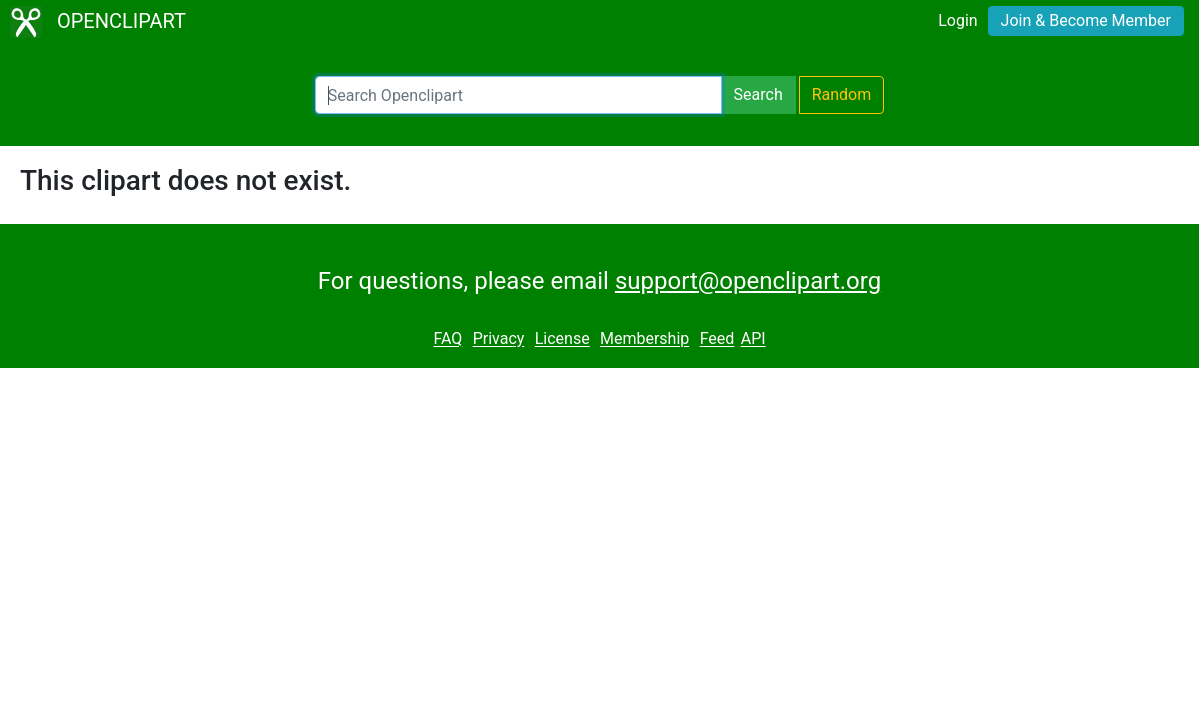 This screenshot has width=1199, height=720. Describe the element at coordinates (842, 94) in the screenshot. I see `Random` at that location.